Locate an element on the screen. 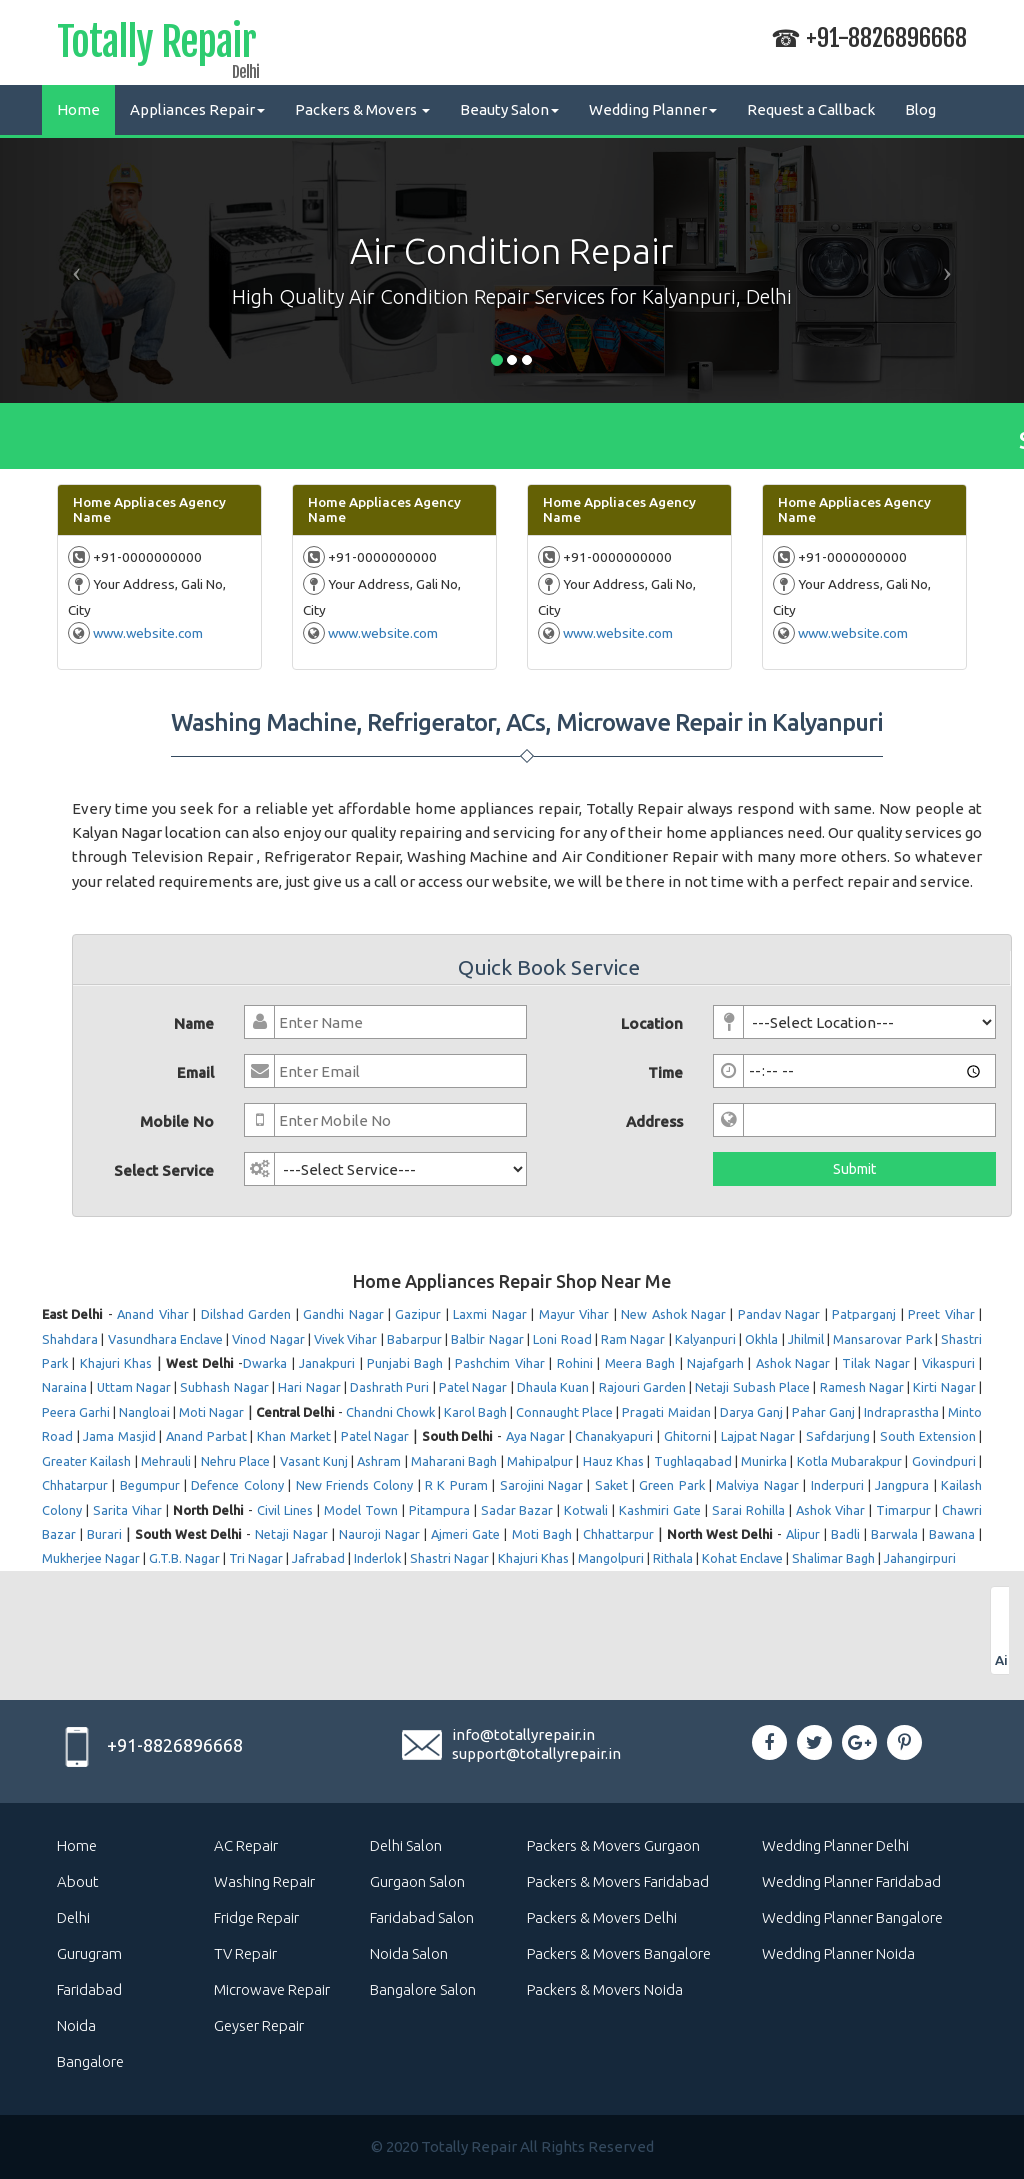 Image resolution: width=1024 pixels, height=2179 pixels. Gazipur is located at coordinates (418, 1314).